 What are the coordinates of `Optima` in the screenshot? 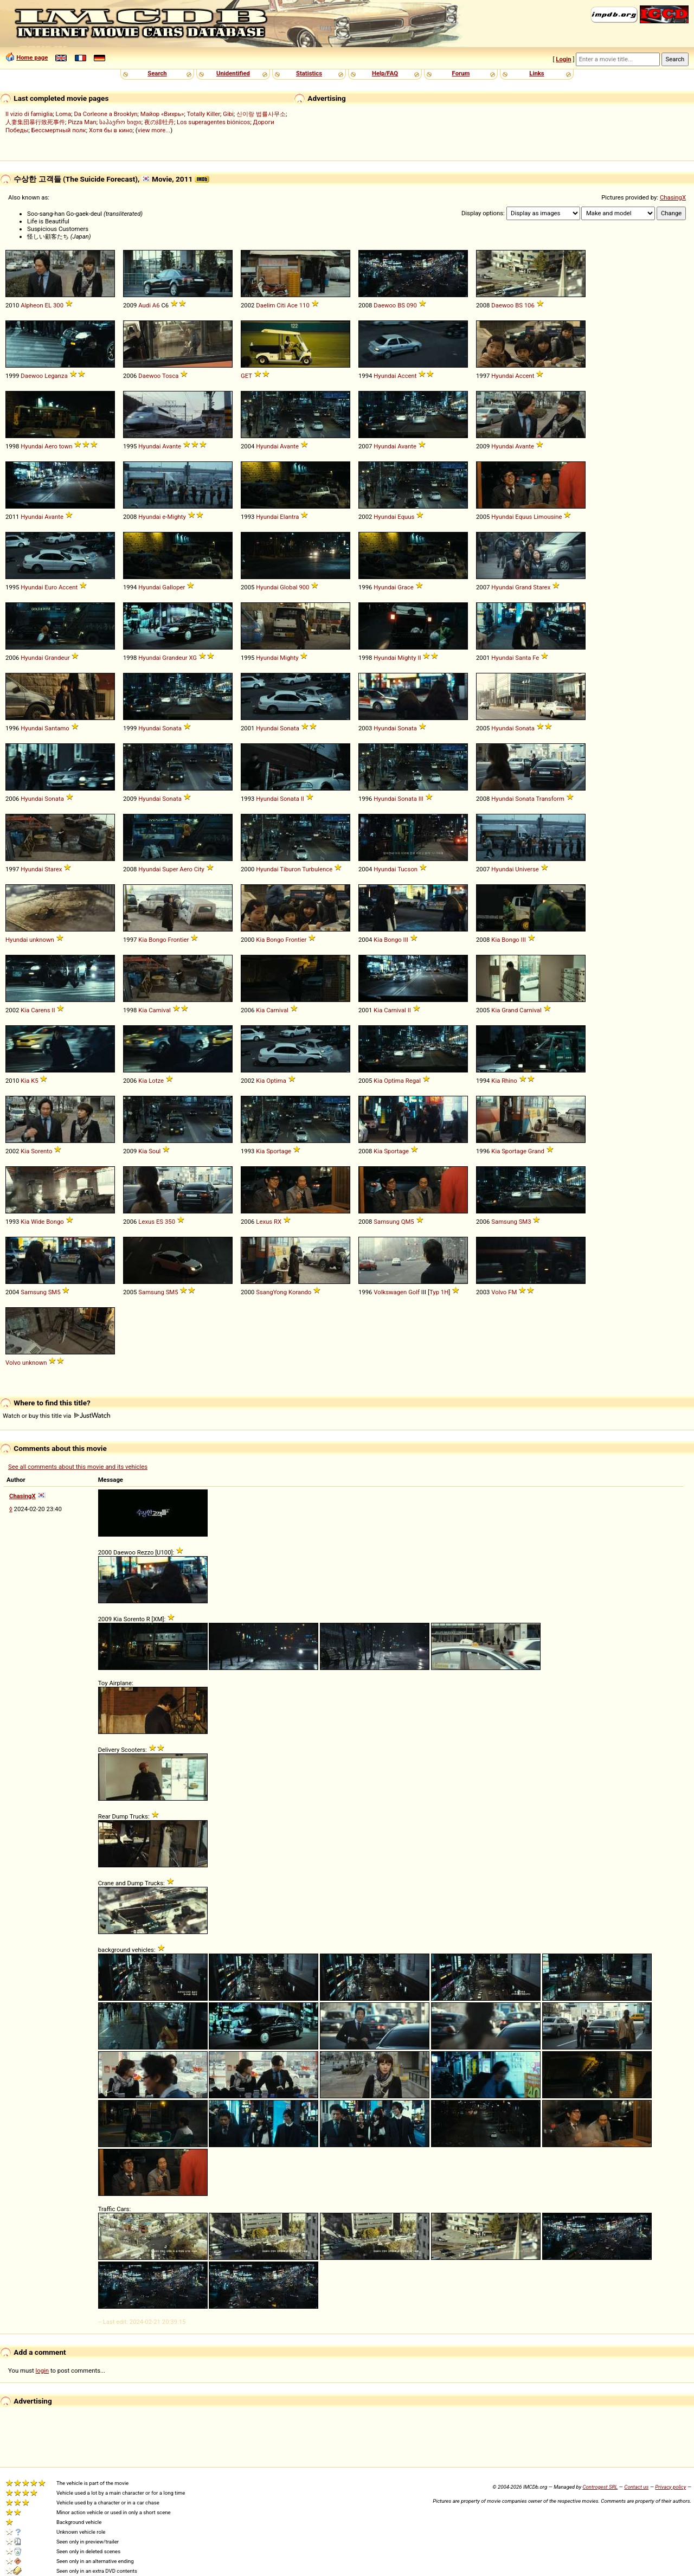 It's located at (276, 1080).